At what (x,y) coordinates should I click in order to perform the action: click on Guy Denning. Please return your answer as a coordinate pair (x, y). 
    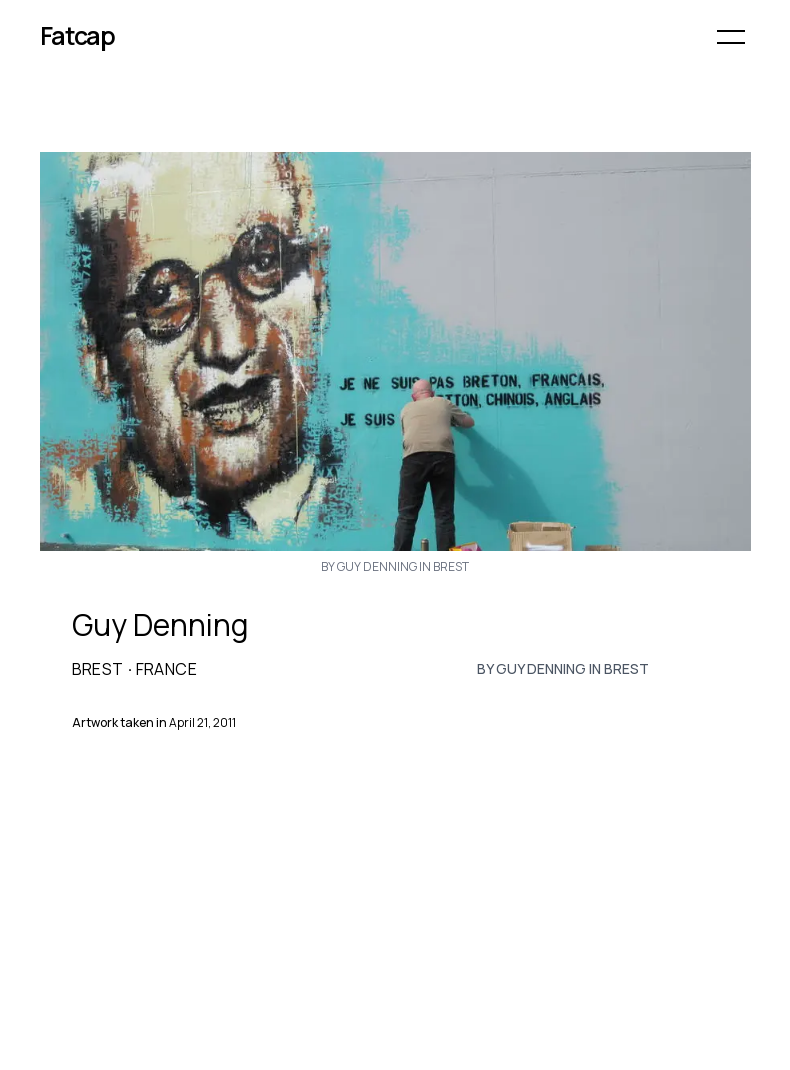
    Looking at the image, I should click on (160, 625).